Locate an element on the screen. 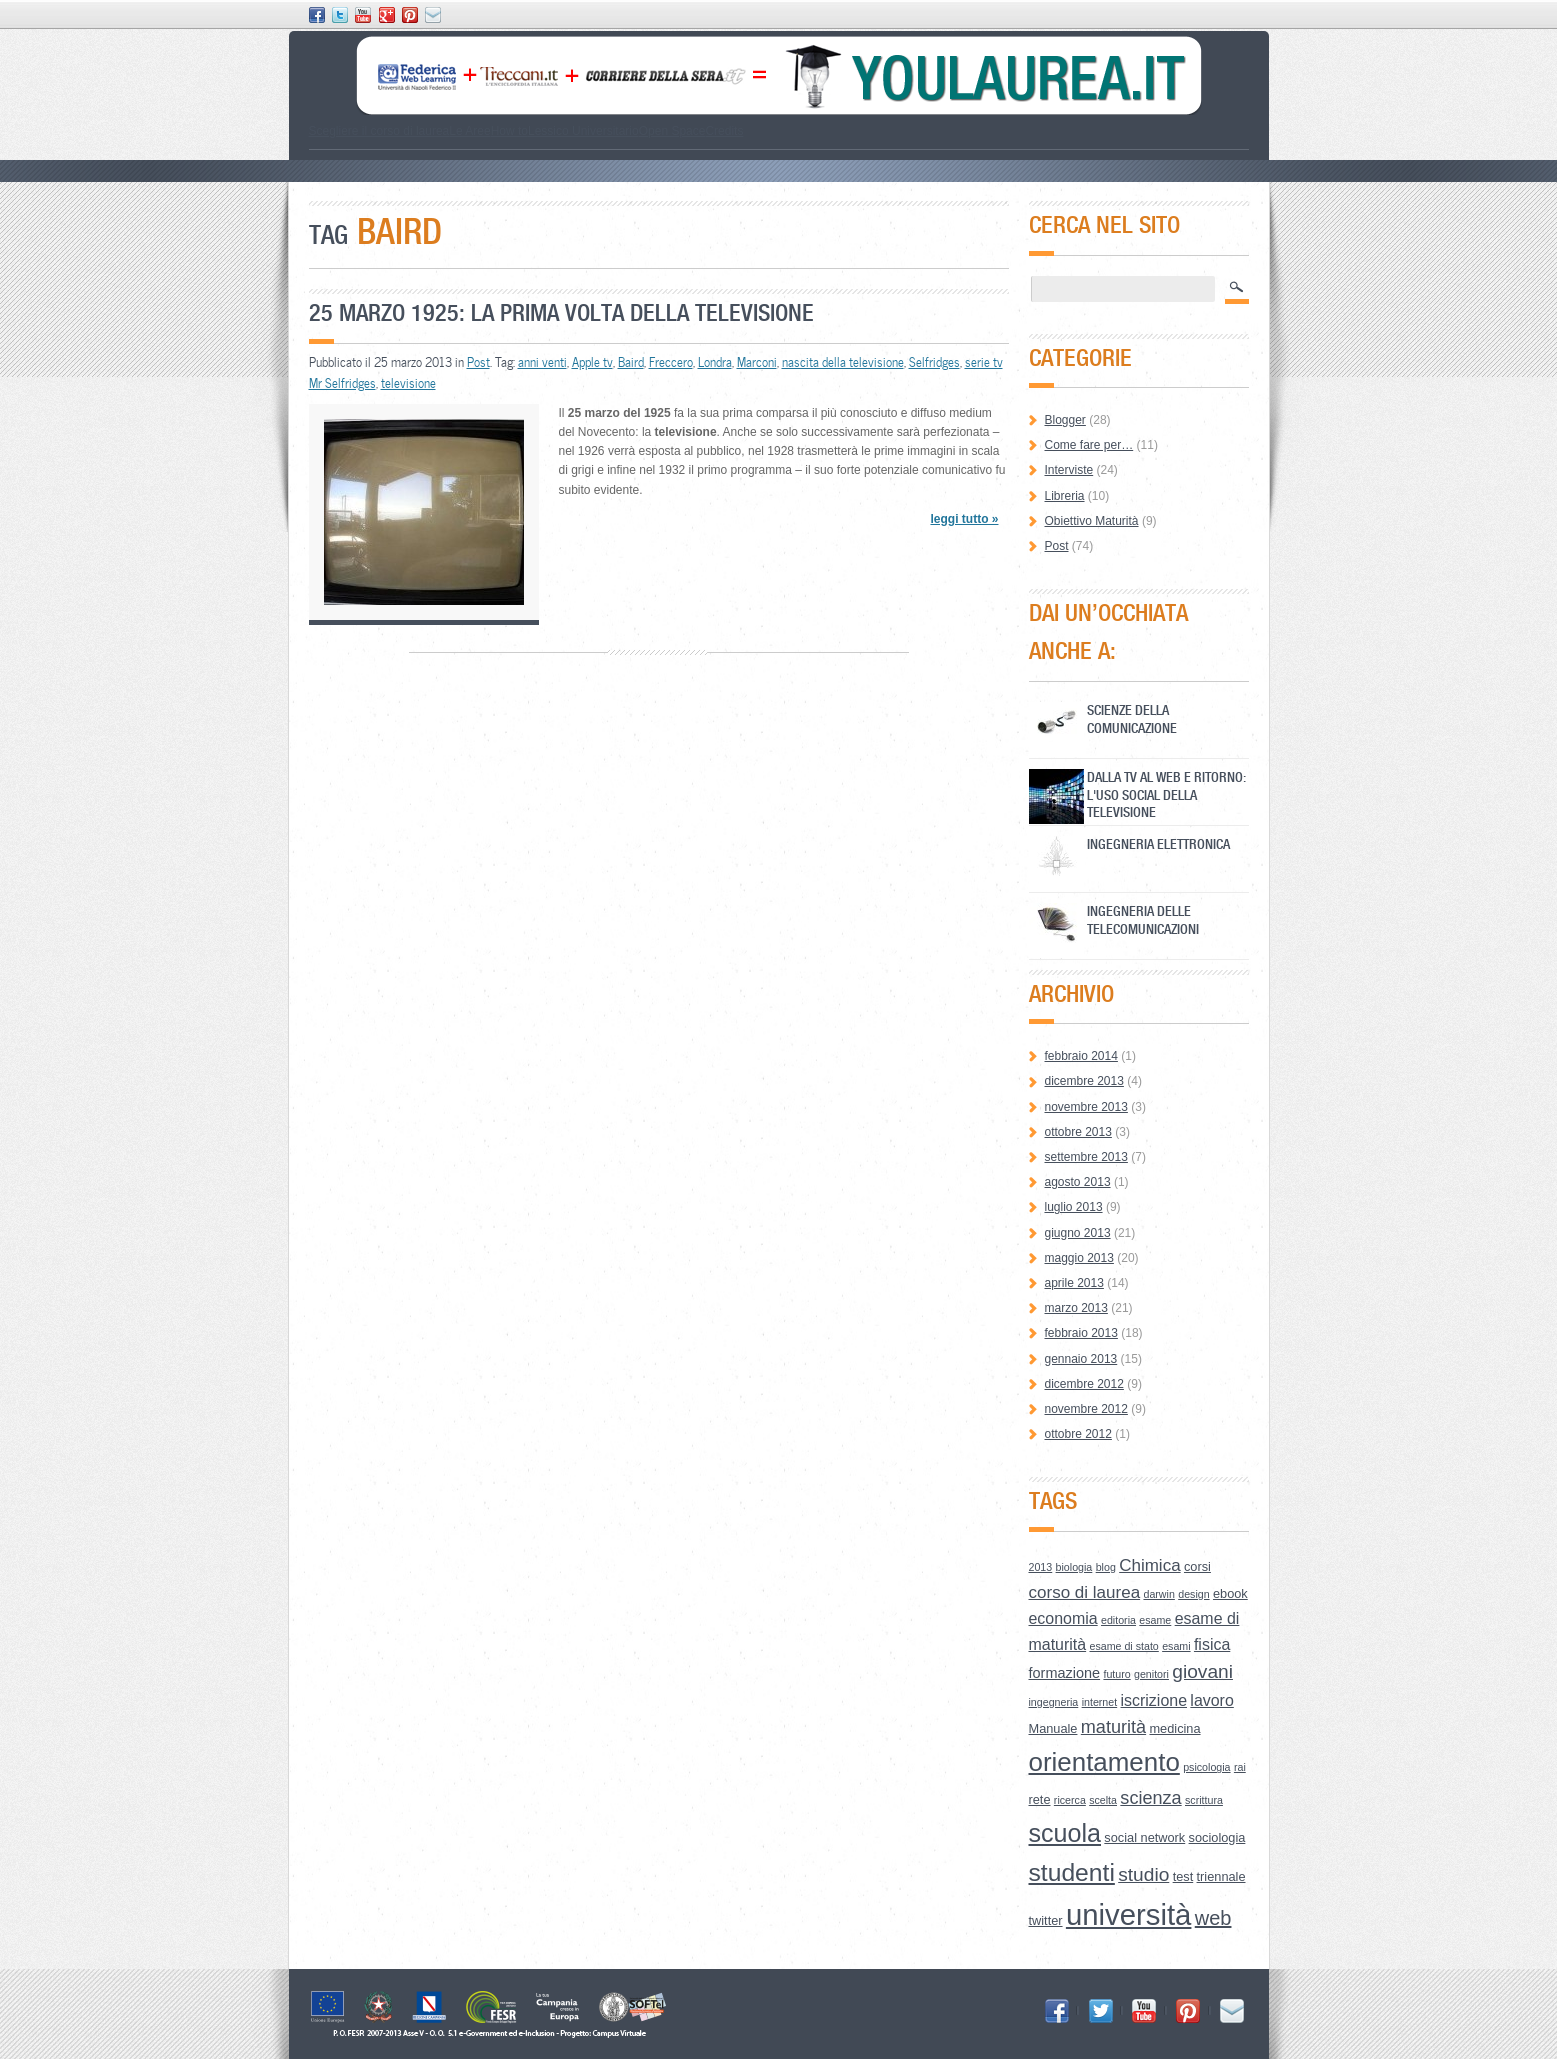 The height and width of the screenshot is (2059, 1557). rete is located at coordinates (1040, 1799).